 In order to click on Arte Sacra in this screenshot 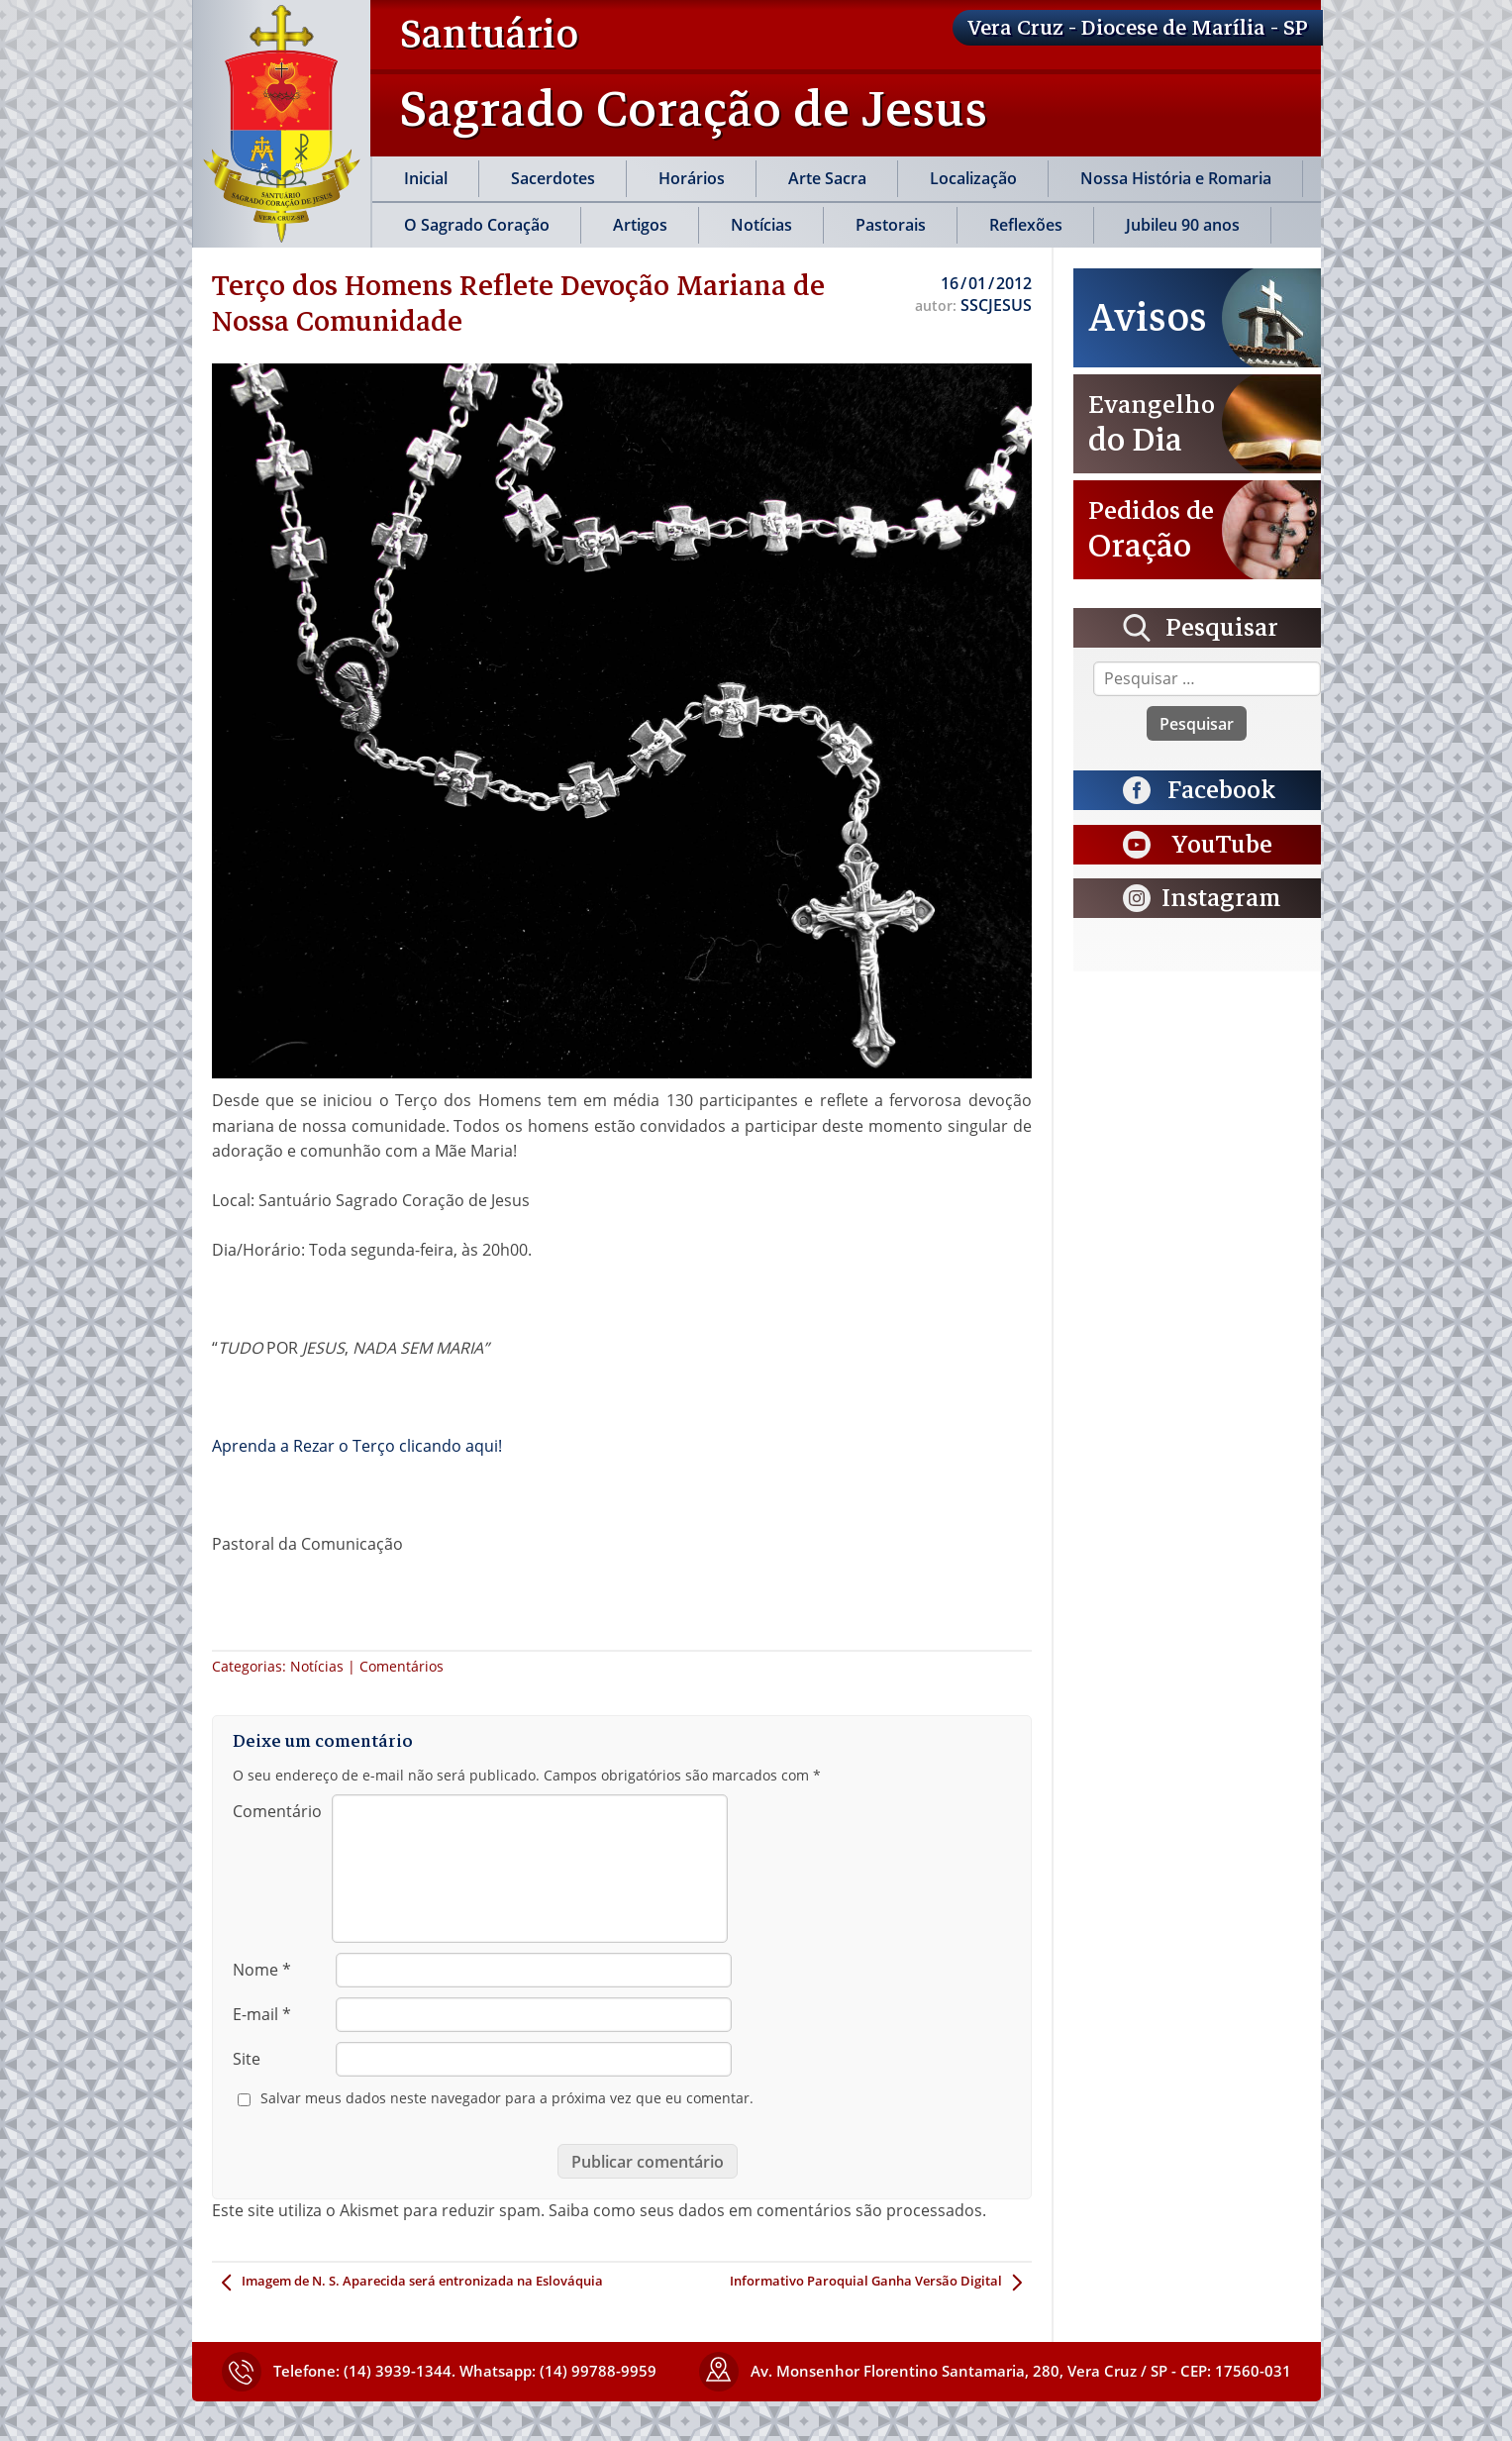, I will do `click(827, 178)`.